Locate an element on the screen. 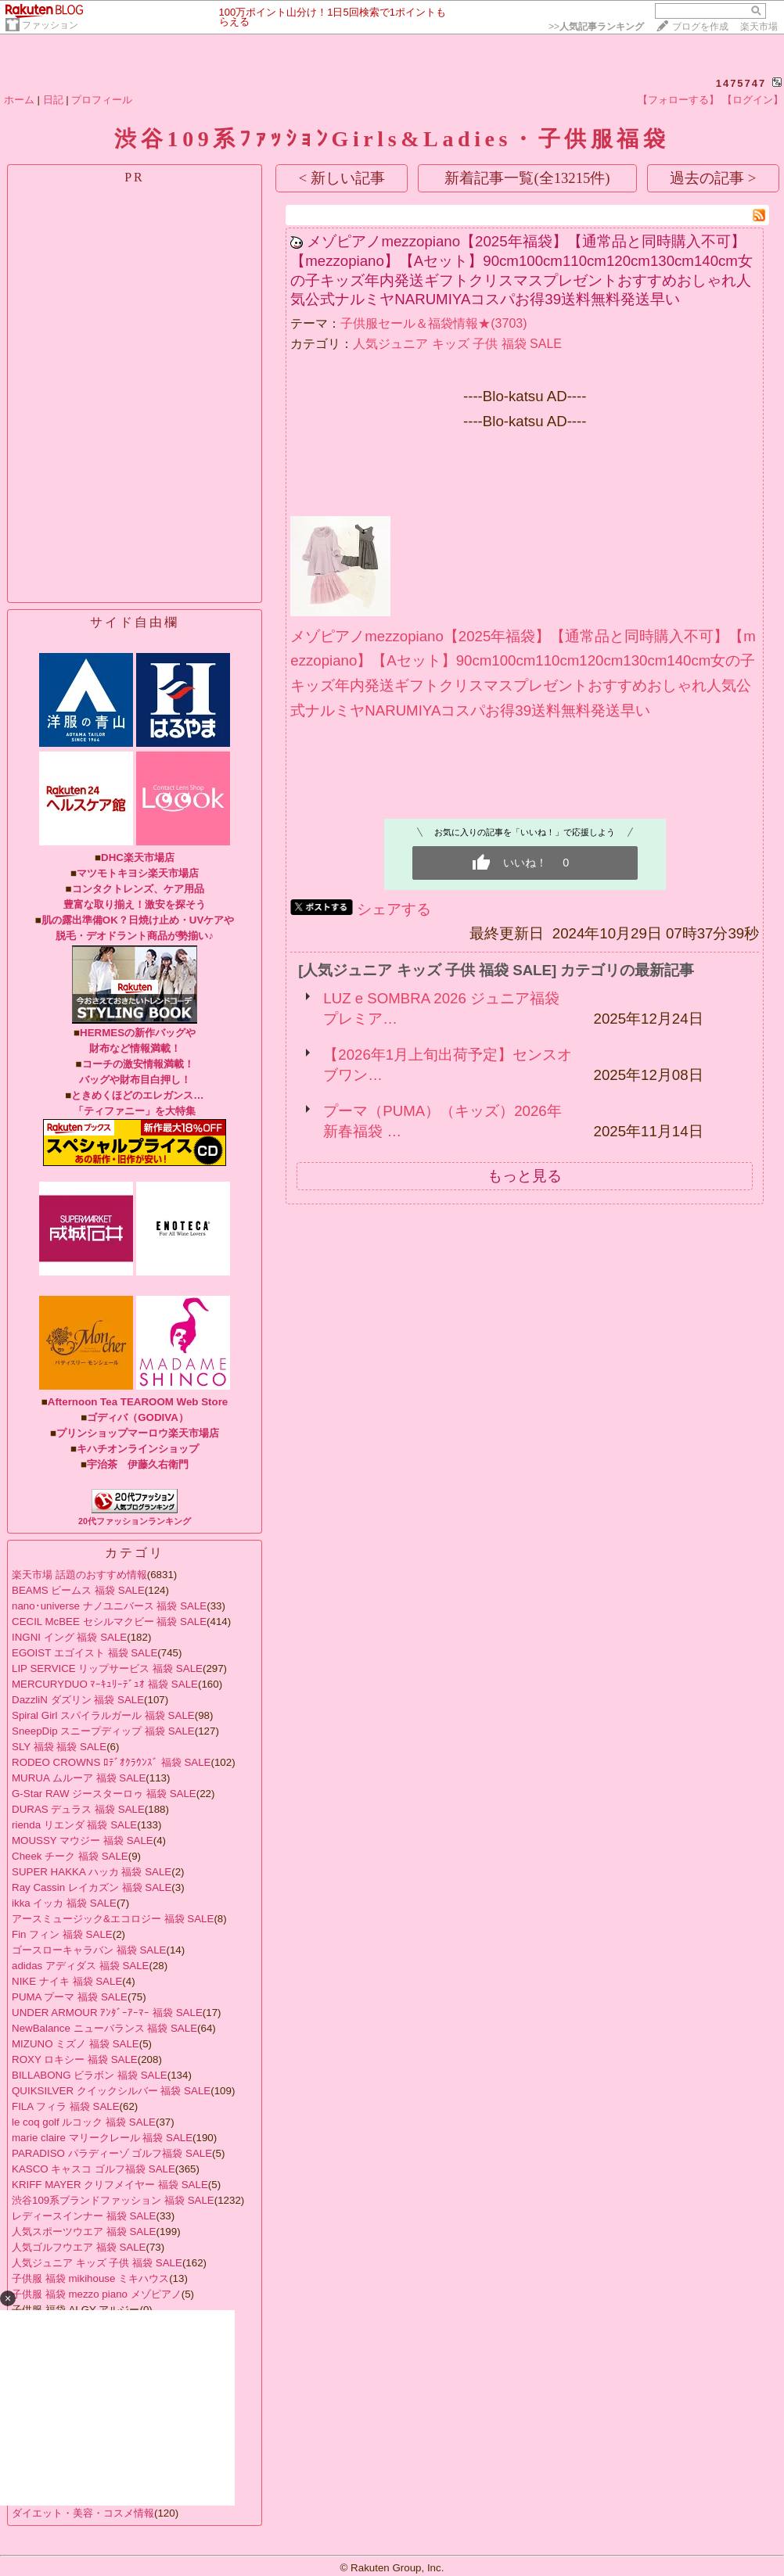  BILLABONG ビラボン 福袋 SALE is located at coordinates (89, 2075).